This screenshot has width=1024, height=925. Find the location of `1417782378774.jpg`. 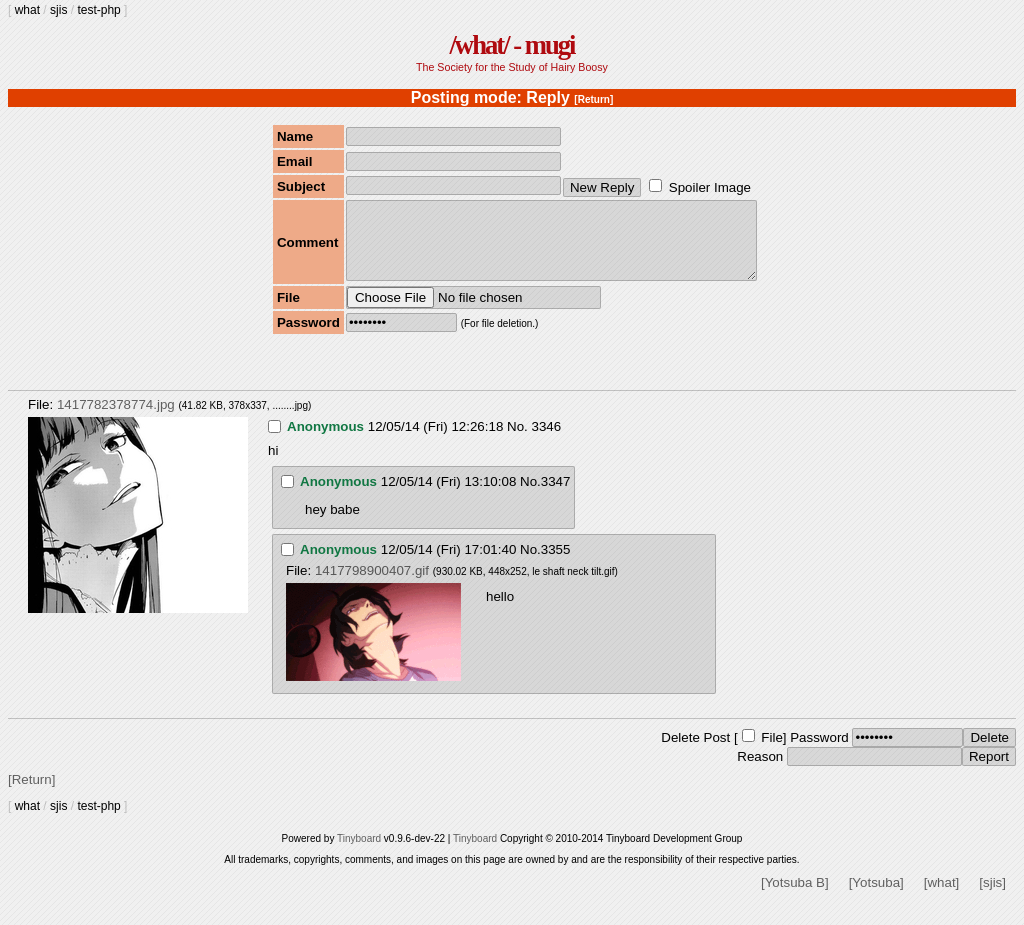

1417782378774.jpg is located at coordinates (116, 419).